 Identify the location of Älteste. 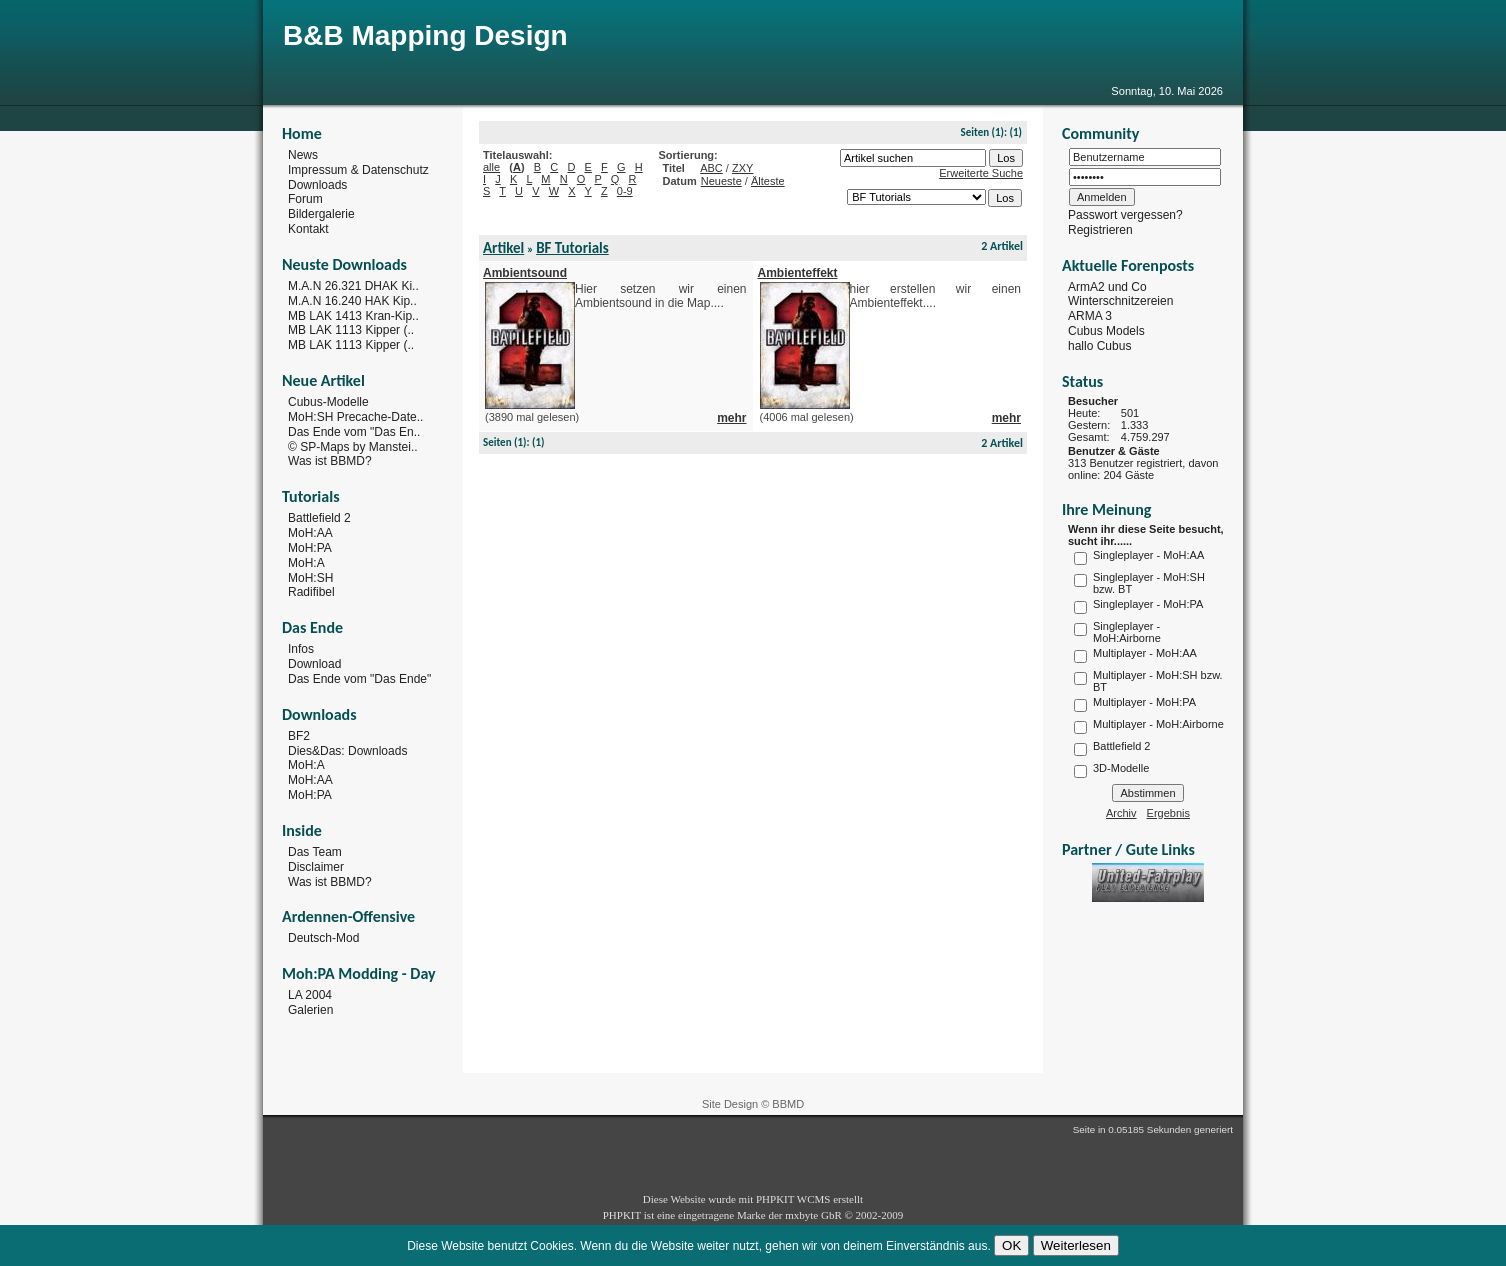
(768, 181).